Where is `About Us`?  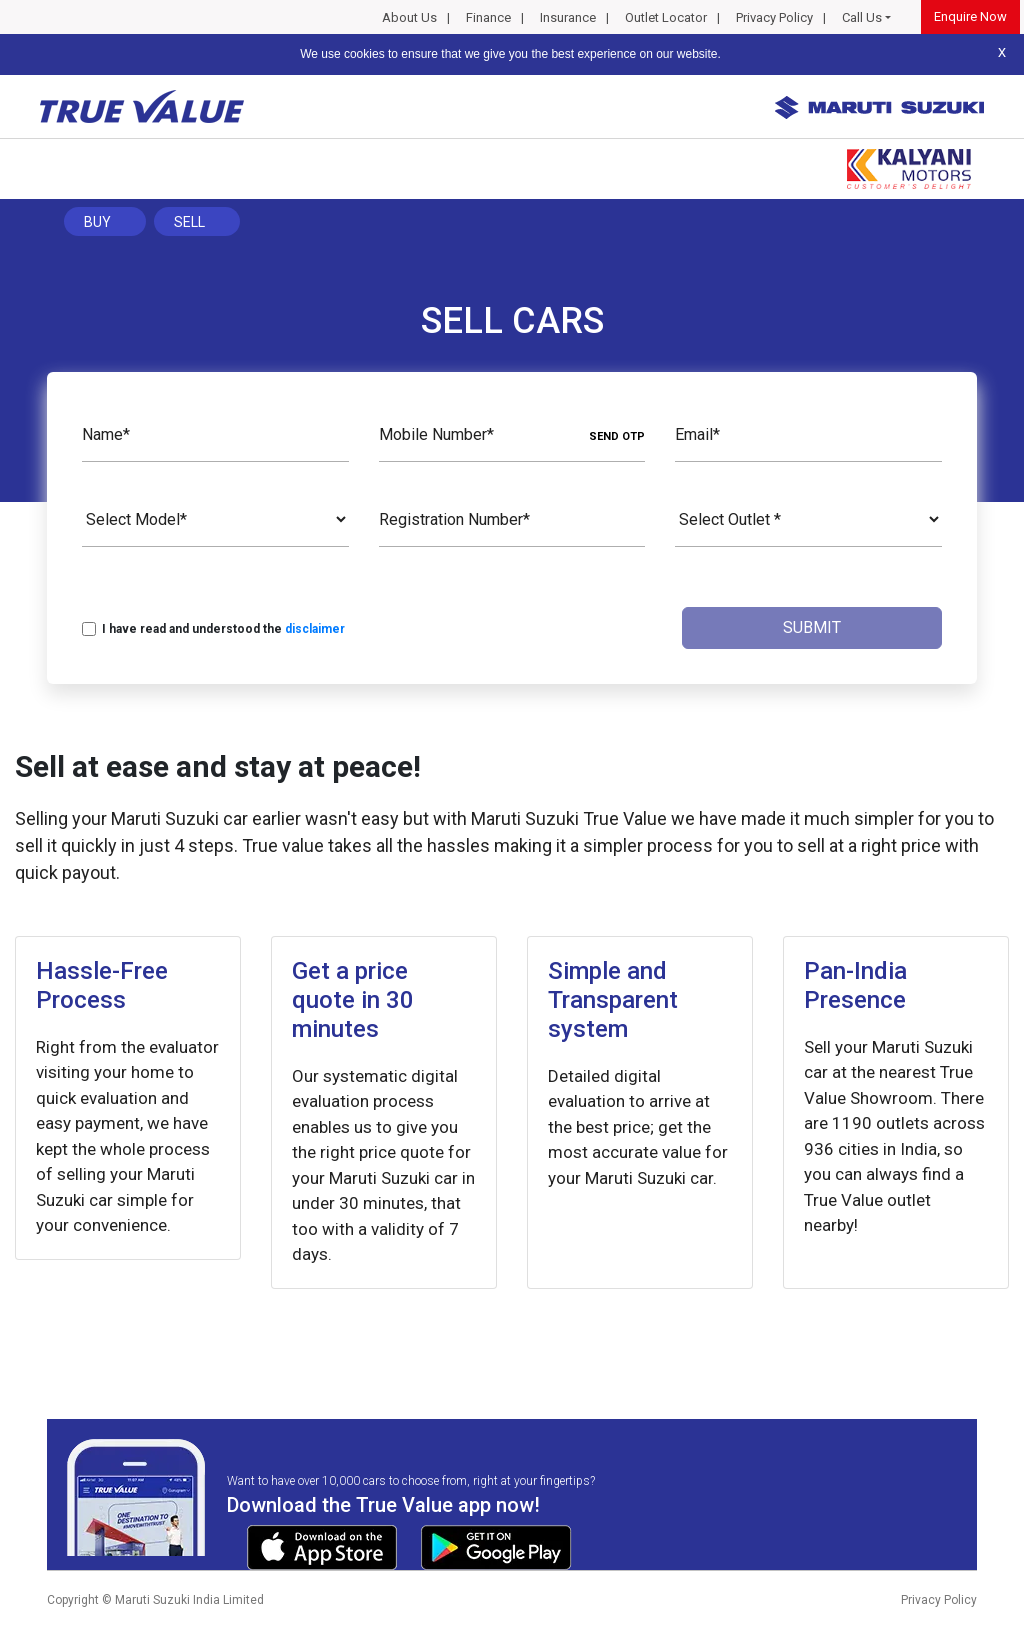
About Us is located at coordinates (409, 17).